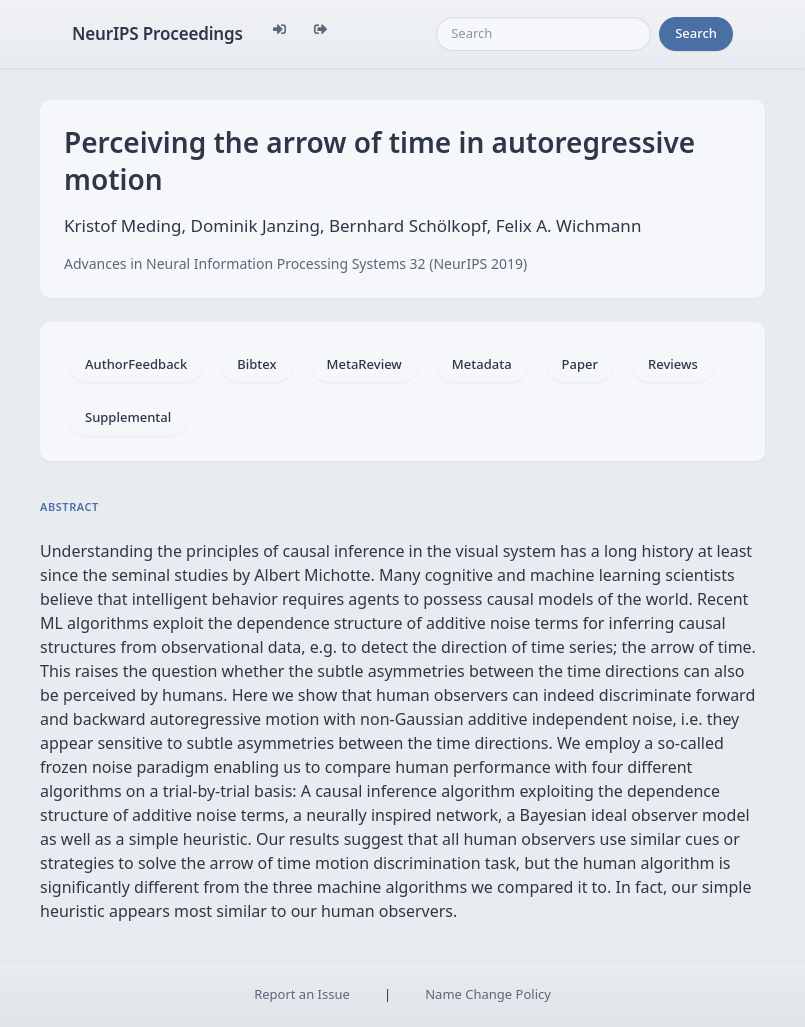 The width and height of the screenshot is (805, 1027). Describe the element at coordinates (488, 994) in the screenshot. I see `Name Change Policy` at that location.